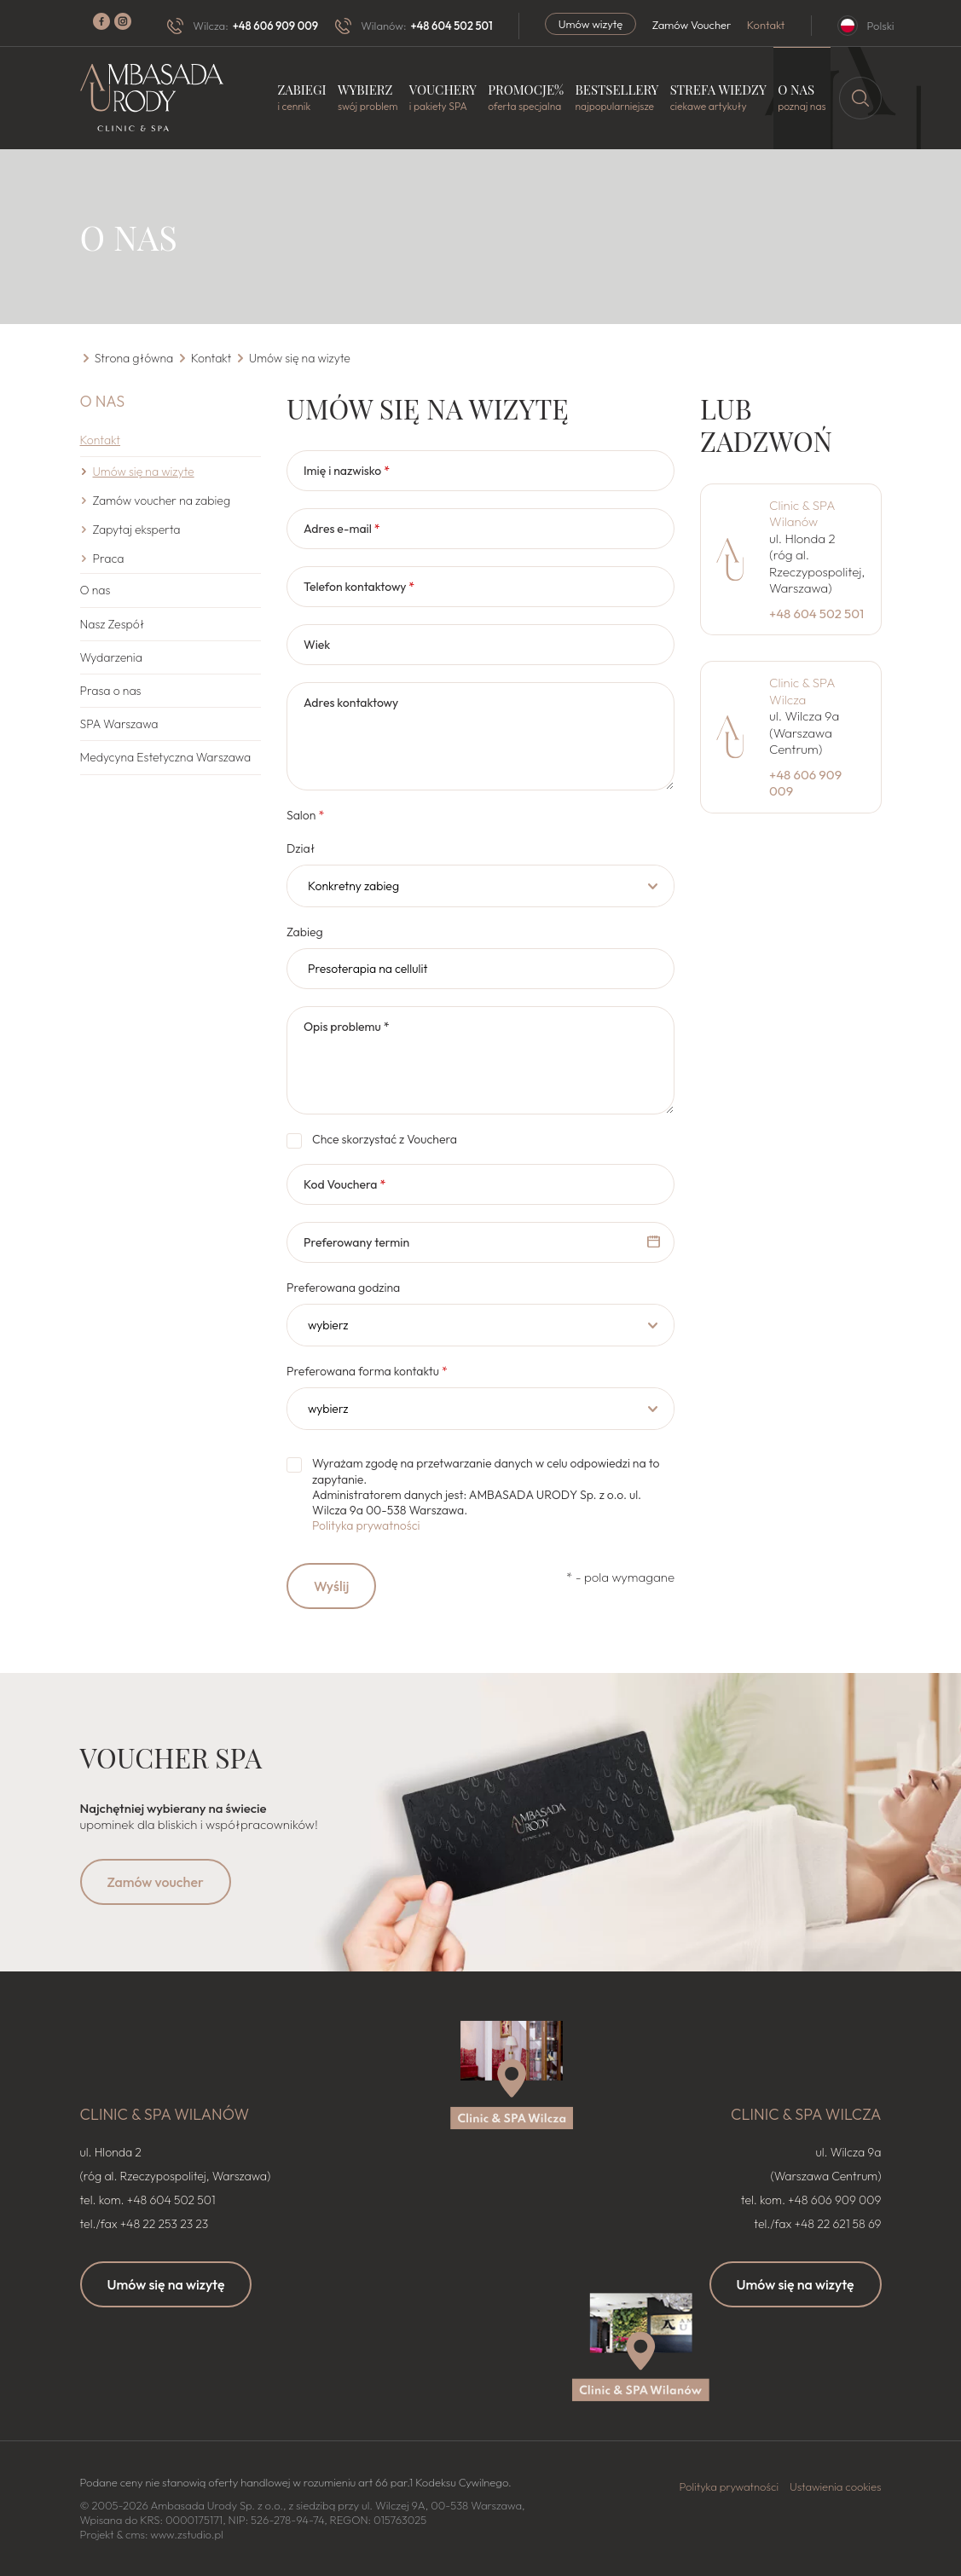 This screenshot has width=961, height=2576. What do you see at coordinates (343, 1287) in the screenshot?
I see `Preferowana godzina` at bounding box center [343, 1287].